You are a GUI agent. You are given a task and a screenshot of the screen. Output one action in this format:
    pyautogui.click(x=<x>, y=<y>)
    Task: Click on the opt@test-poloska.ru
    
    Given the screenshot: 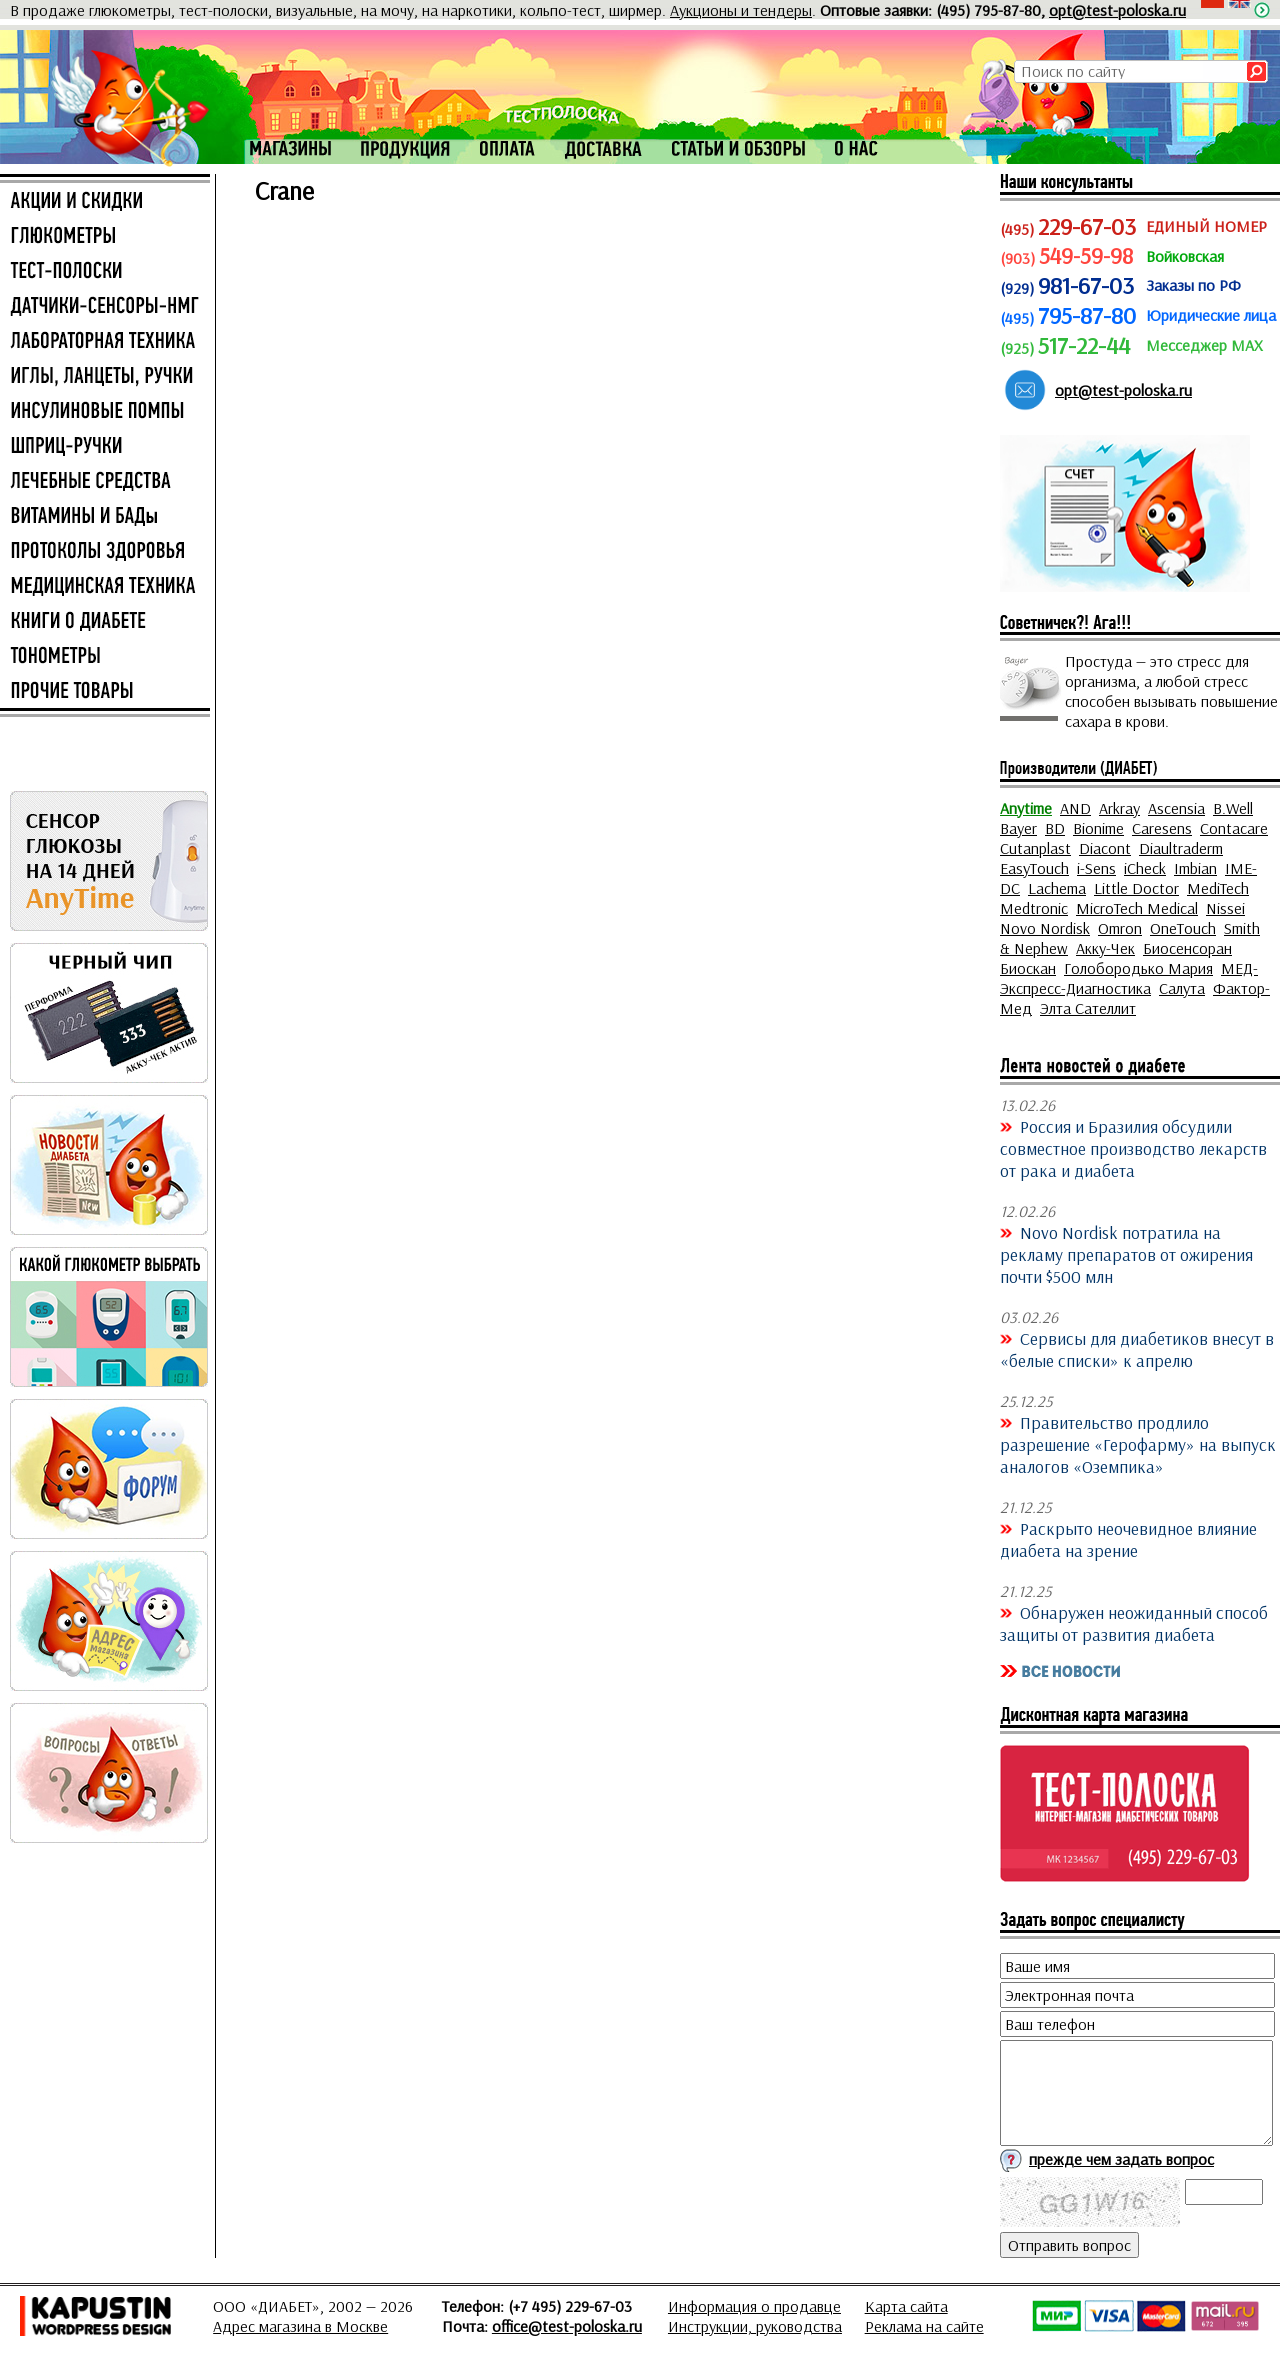 What is the action you would take?
    pyautogui.click(x=1117, y=10)
    